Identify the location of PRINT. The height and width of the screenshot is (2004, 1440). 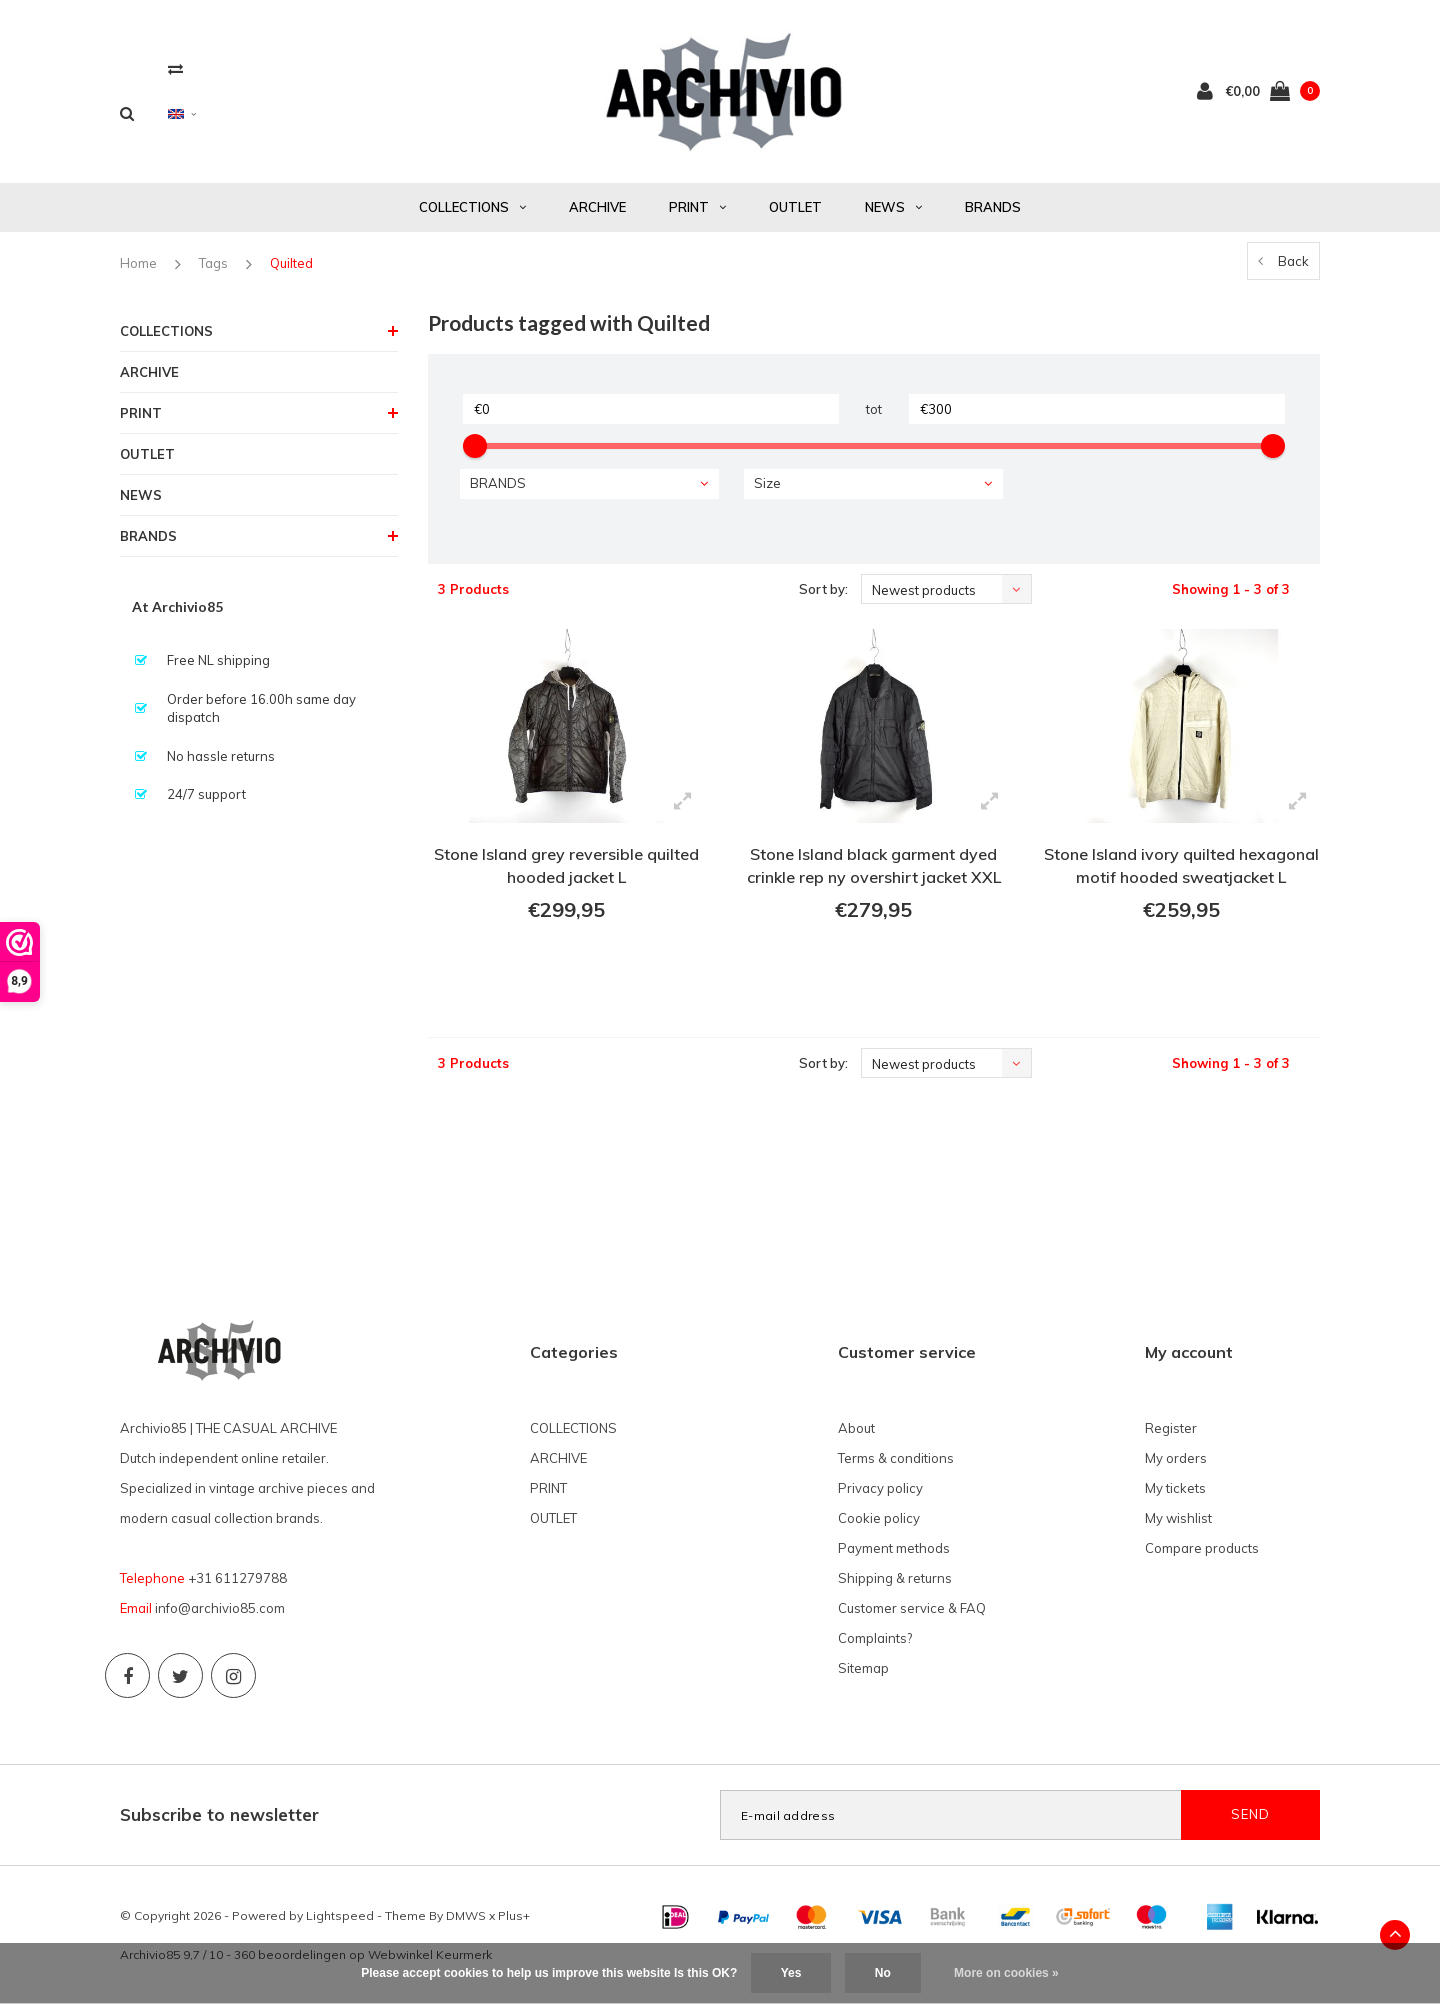
(697, 207).